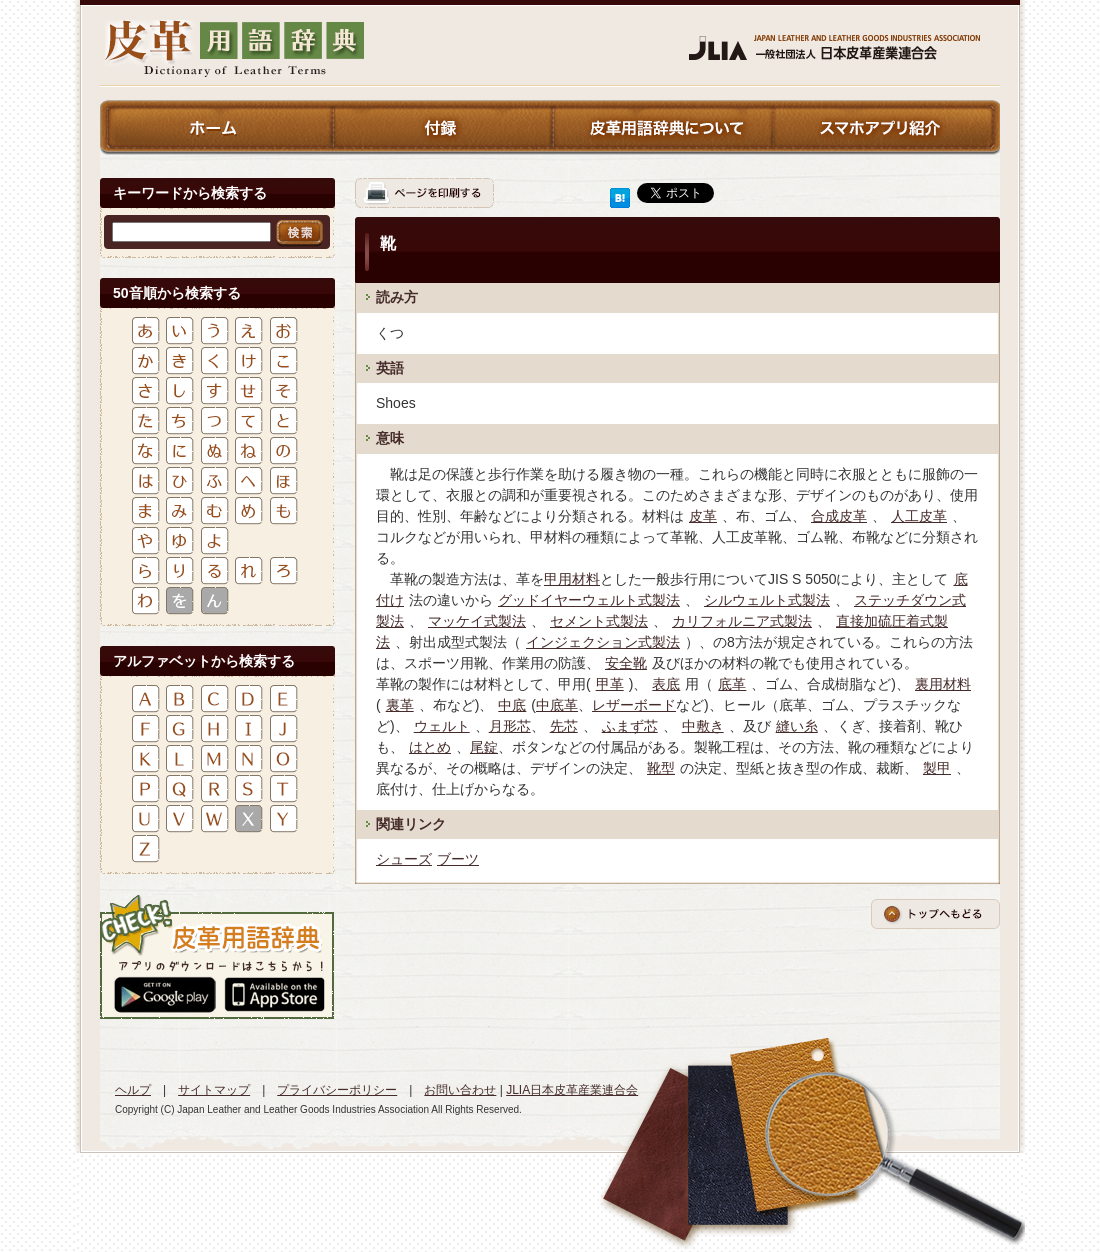 The image size is (1100, 1252). What do you see at coordinates (512, 705) in the screenshot?
I see `中底` at bounding box center [512, 705].